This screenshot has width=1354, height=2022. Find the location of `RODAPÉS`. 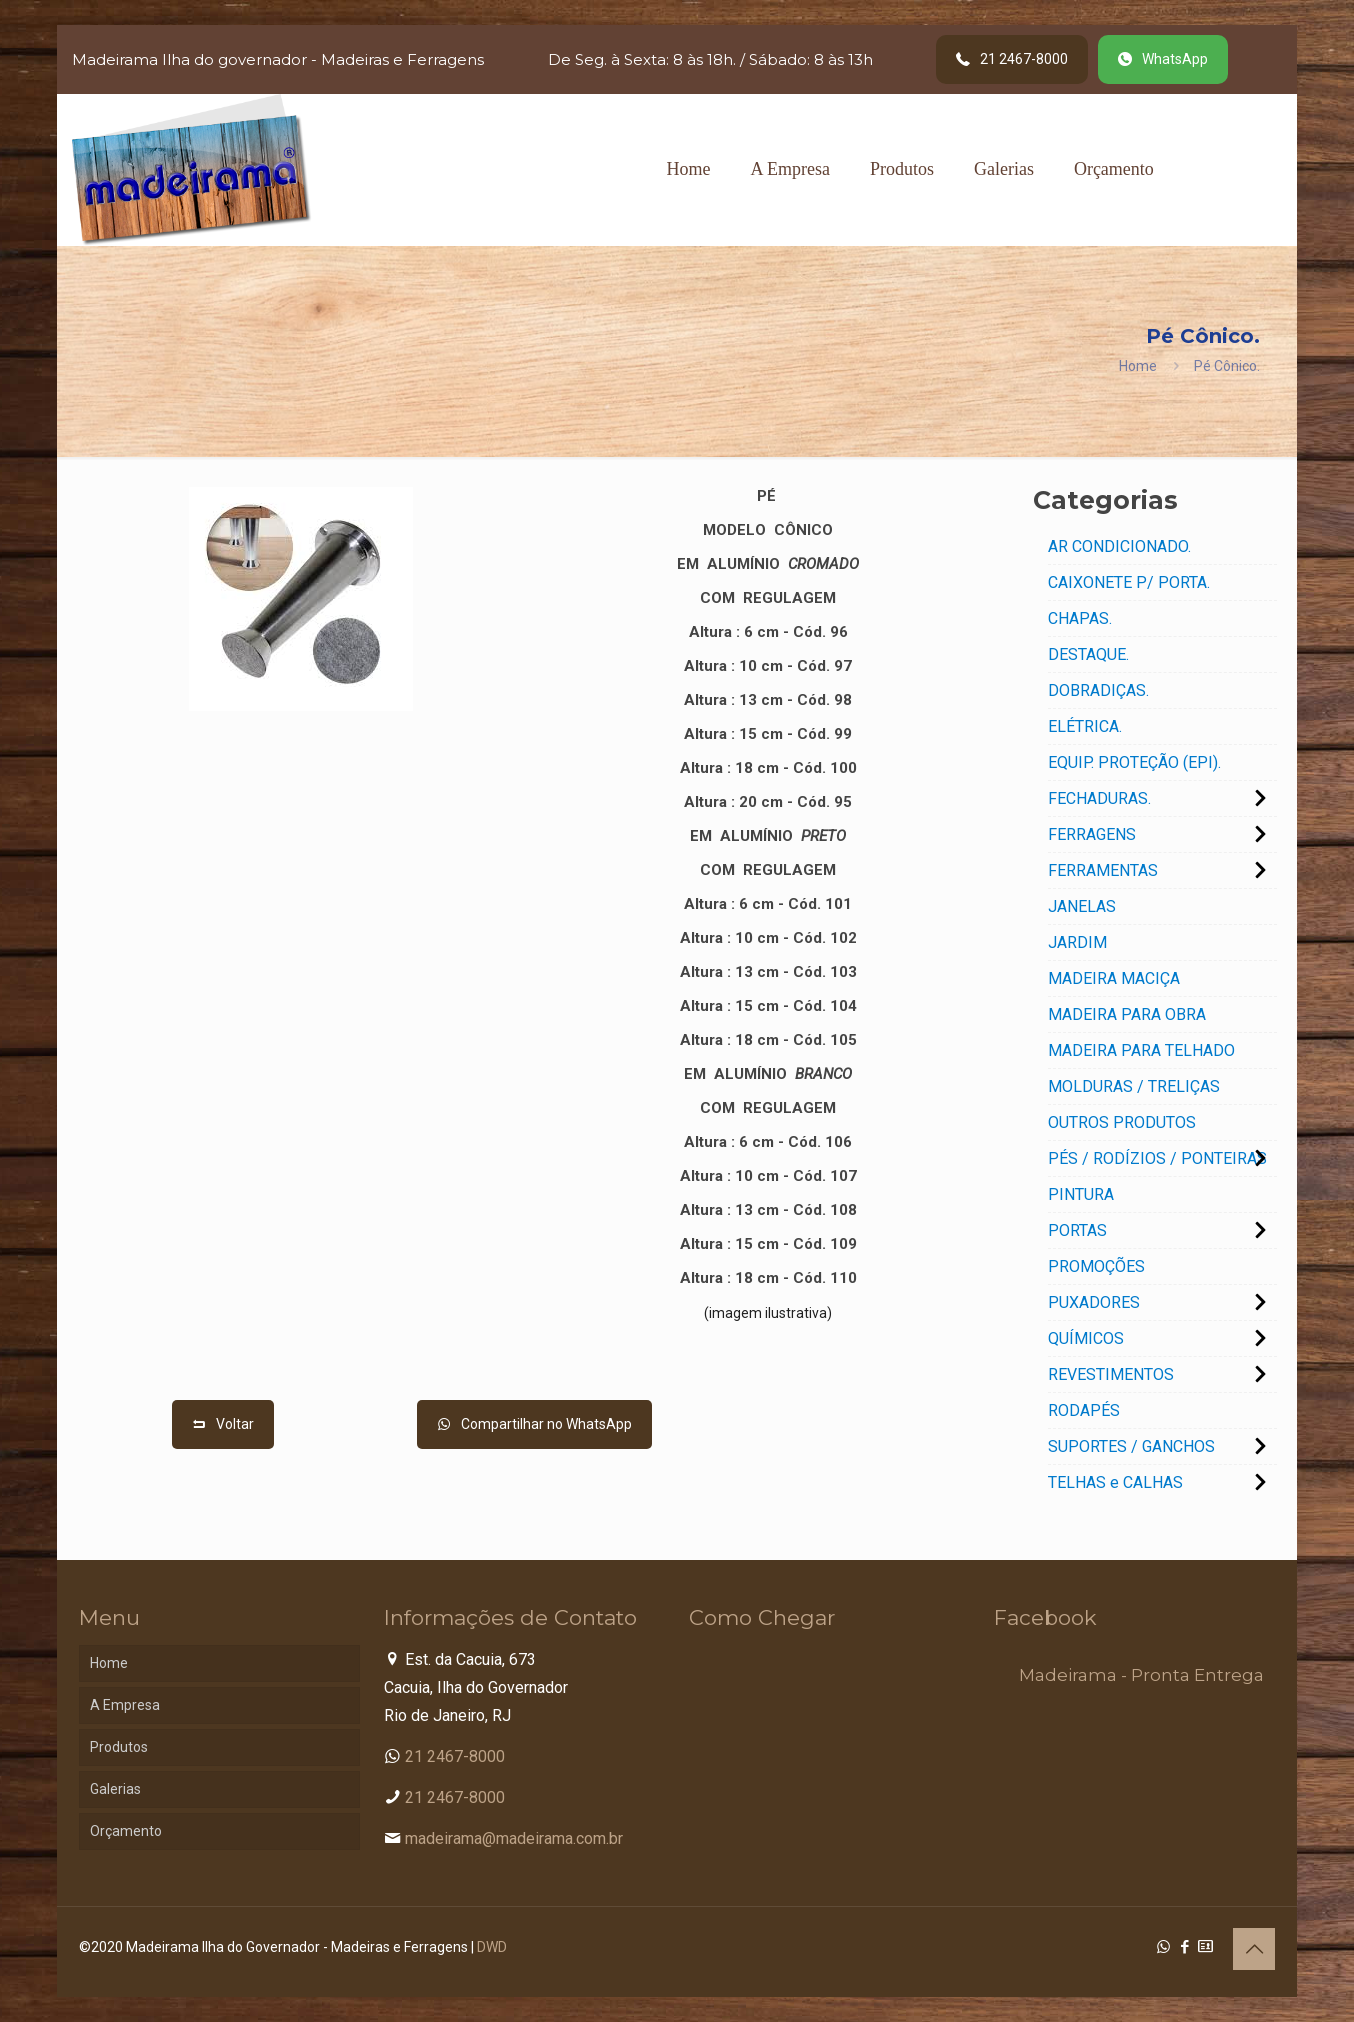

RODAPÉS is located at coordinates (1084, 1410).